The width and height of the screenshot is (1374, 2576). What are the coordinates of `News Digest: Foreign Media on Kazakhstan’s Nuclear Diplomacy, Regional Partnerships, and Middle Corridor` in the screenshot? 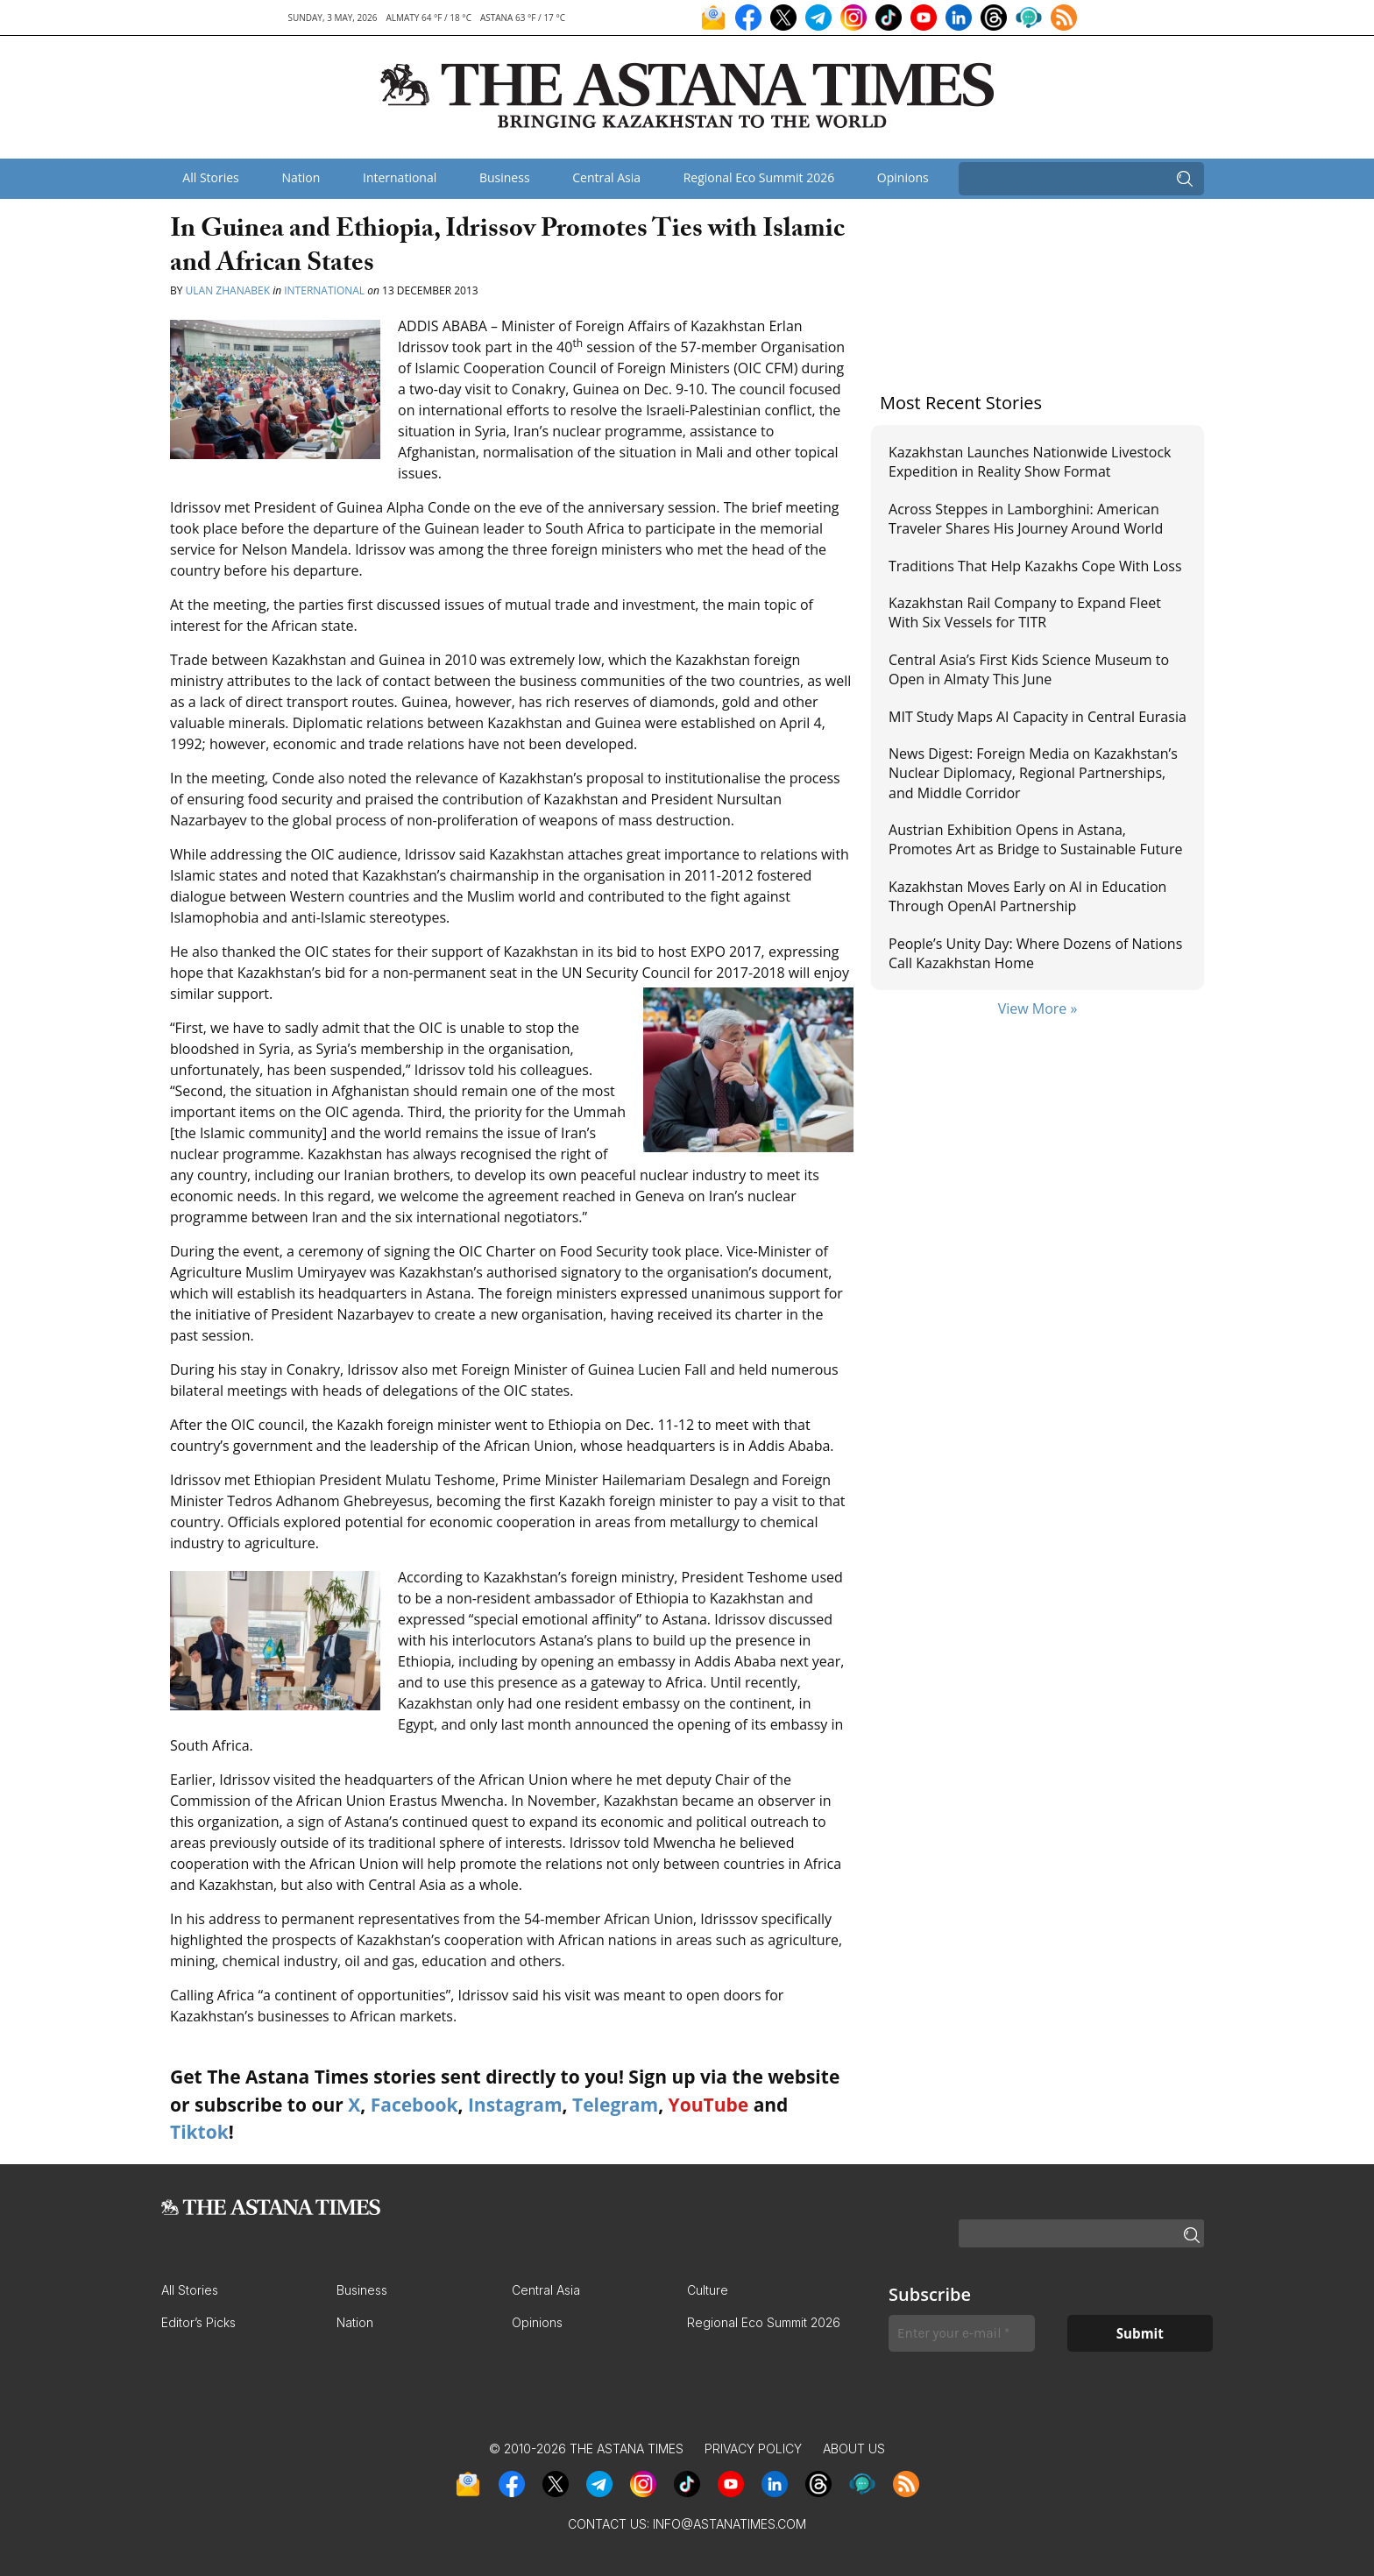 It's located at (1033, 773).